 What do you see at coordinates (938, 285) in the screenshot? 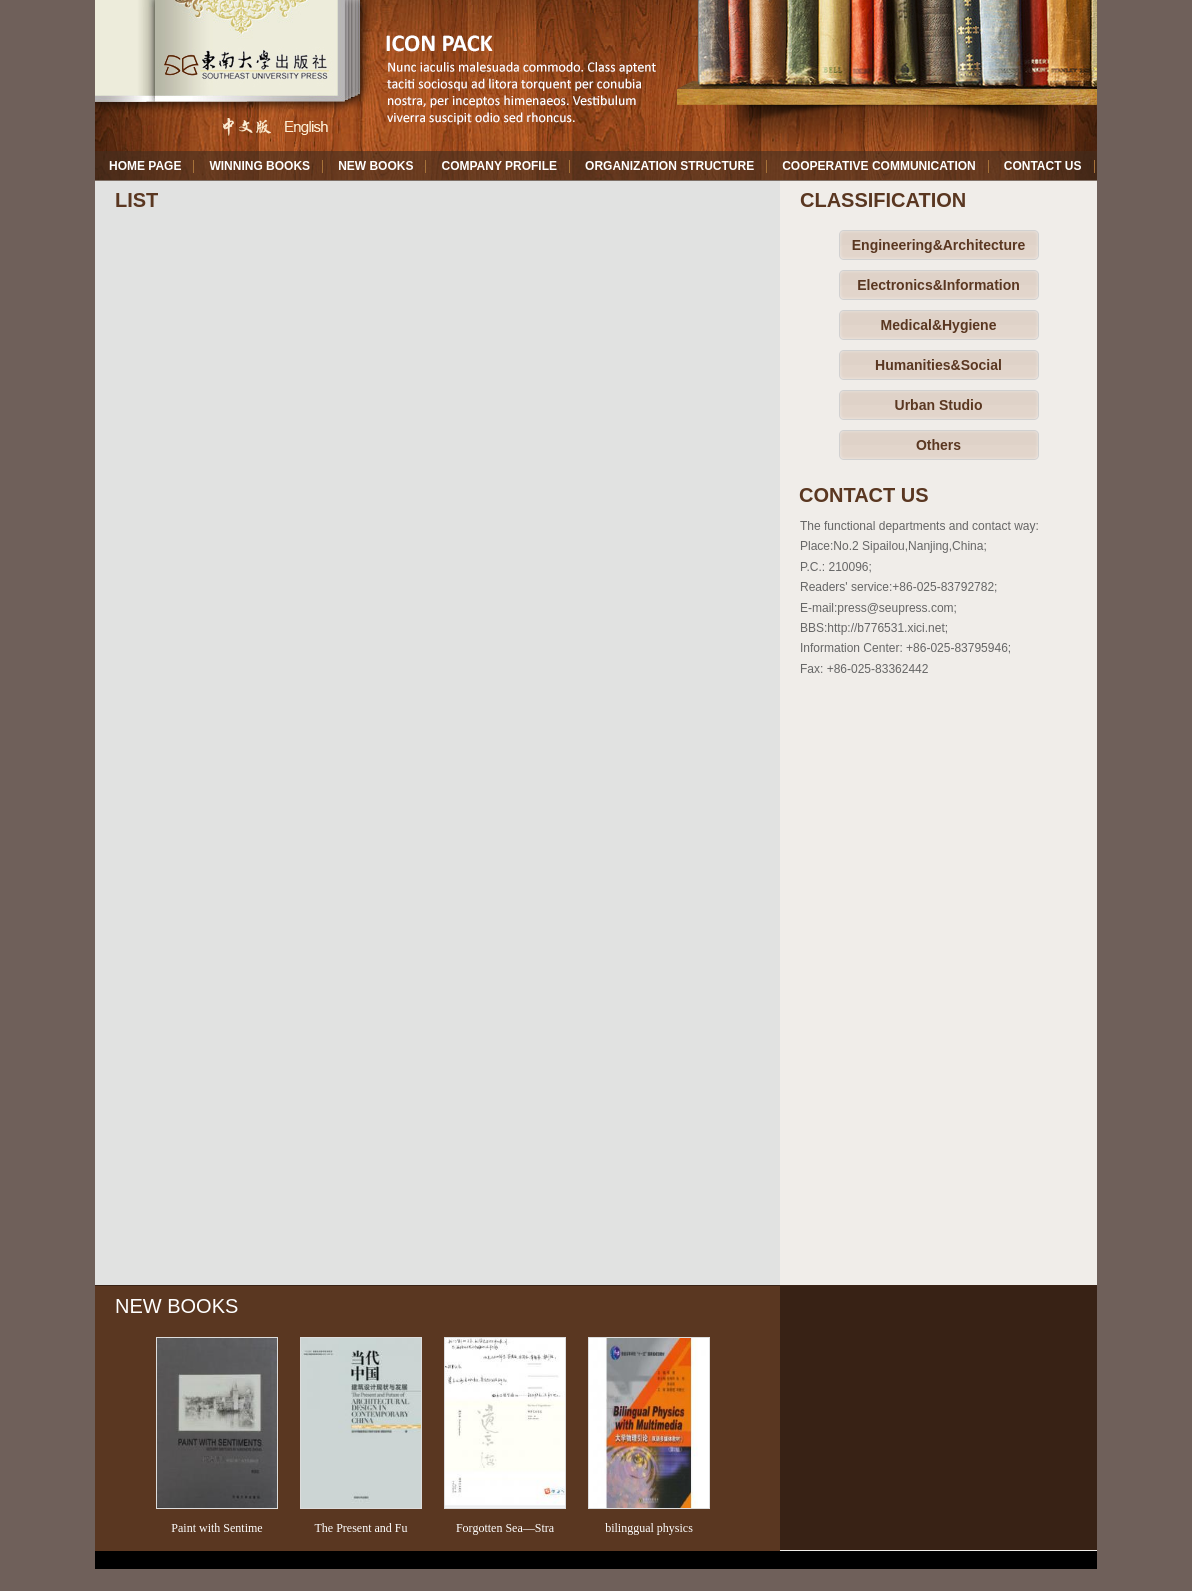
I see `Electronics&Information` at bounding box center [938, 285].